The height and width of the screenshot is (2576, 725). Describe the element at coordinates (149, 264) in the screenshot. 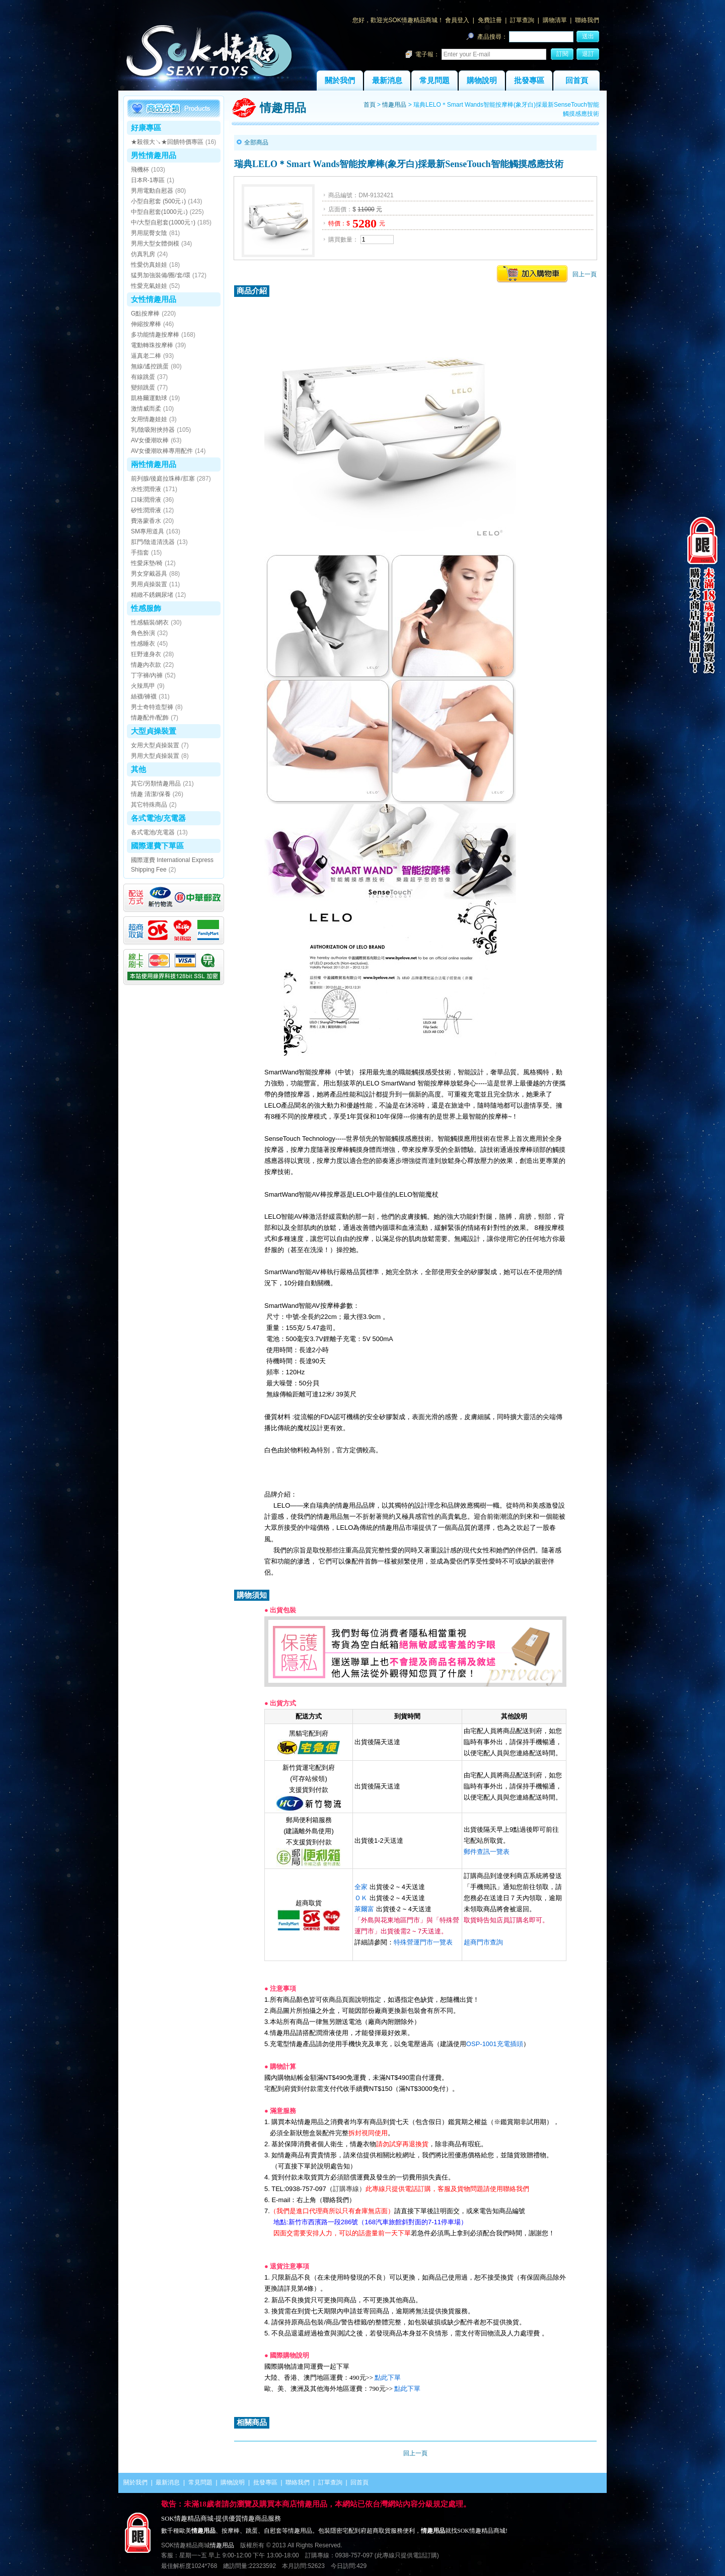

I see `性愛仿真娃娃` at that location.